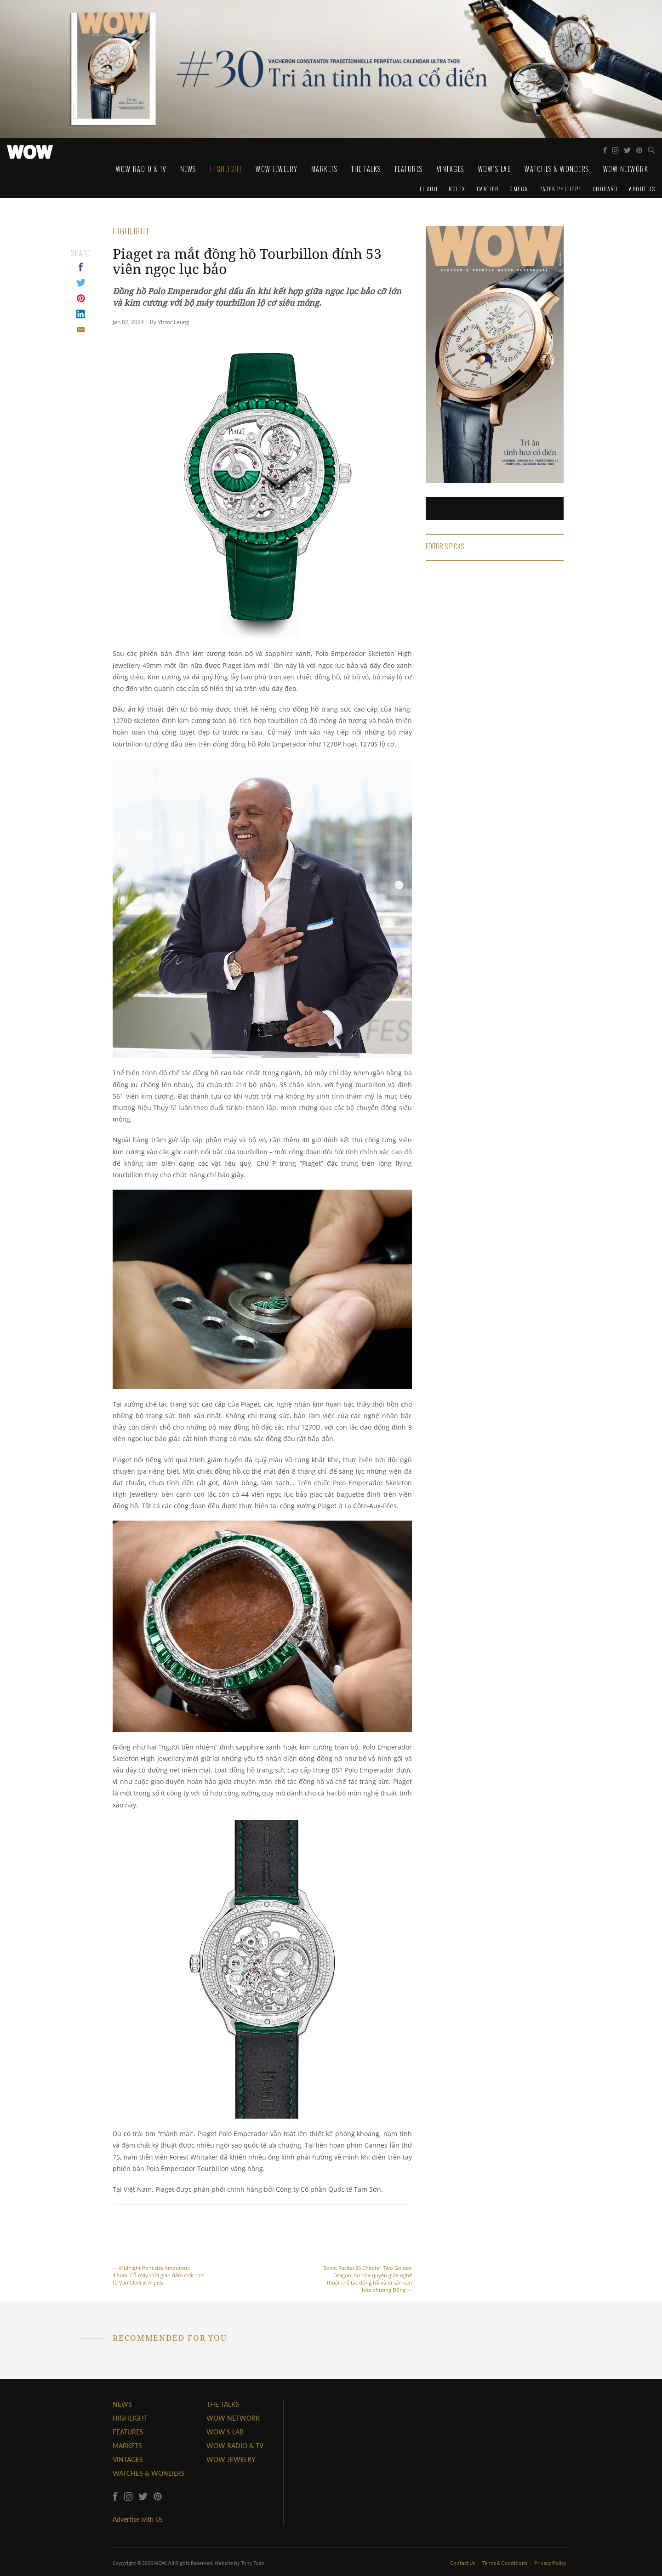 The width and height of the screenshot is (662, 2576). I want to click on WOW'S LAB, so click(225, 2432).